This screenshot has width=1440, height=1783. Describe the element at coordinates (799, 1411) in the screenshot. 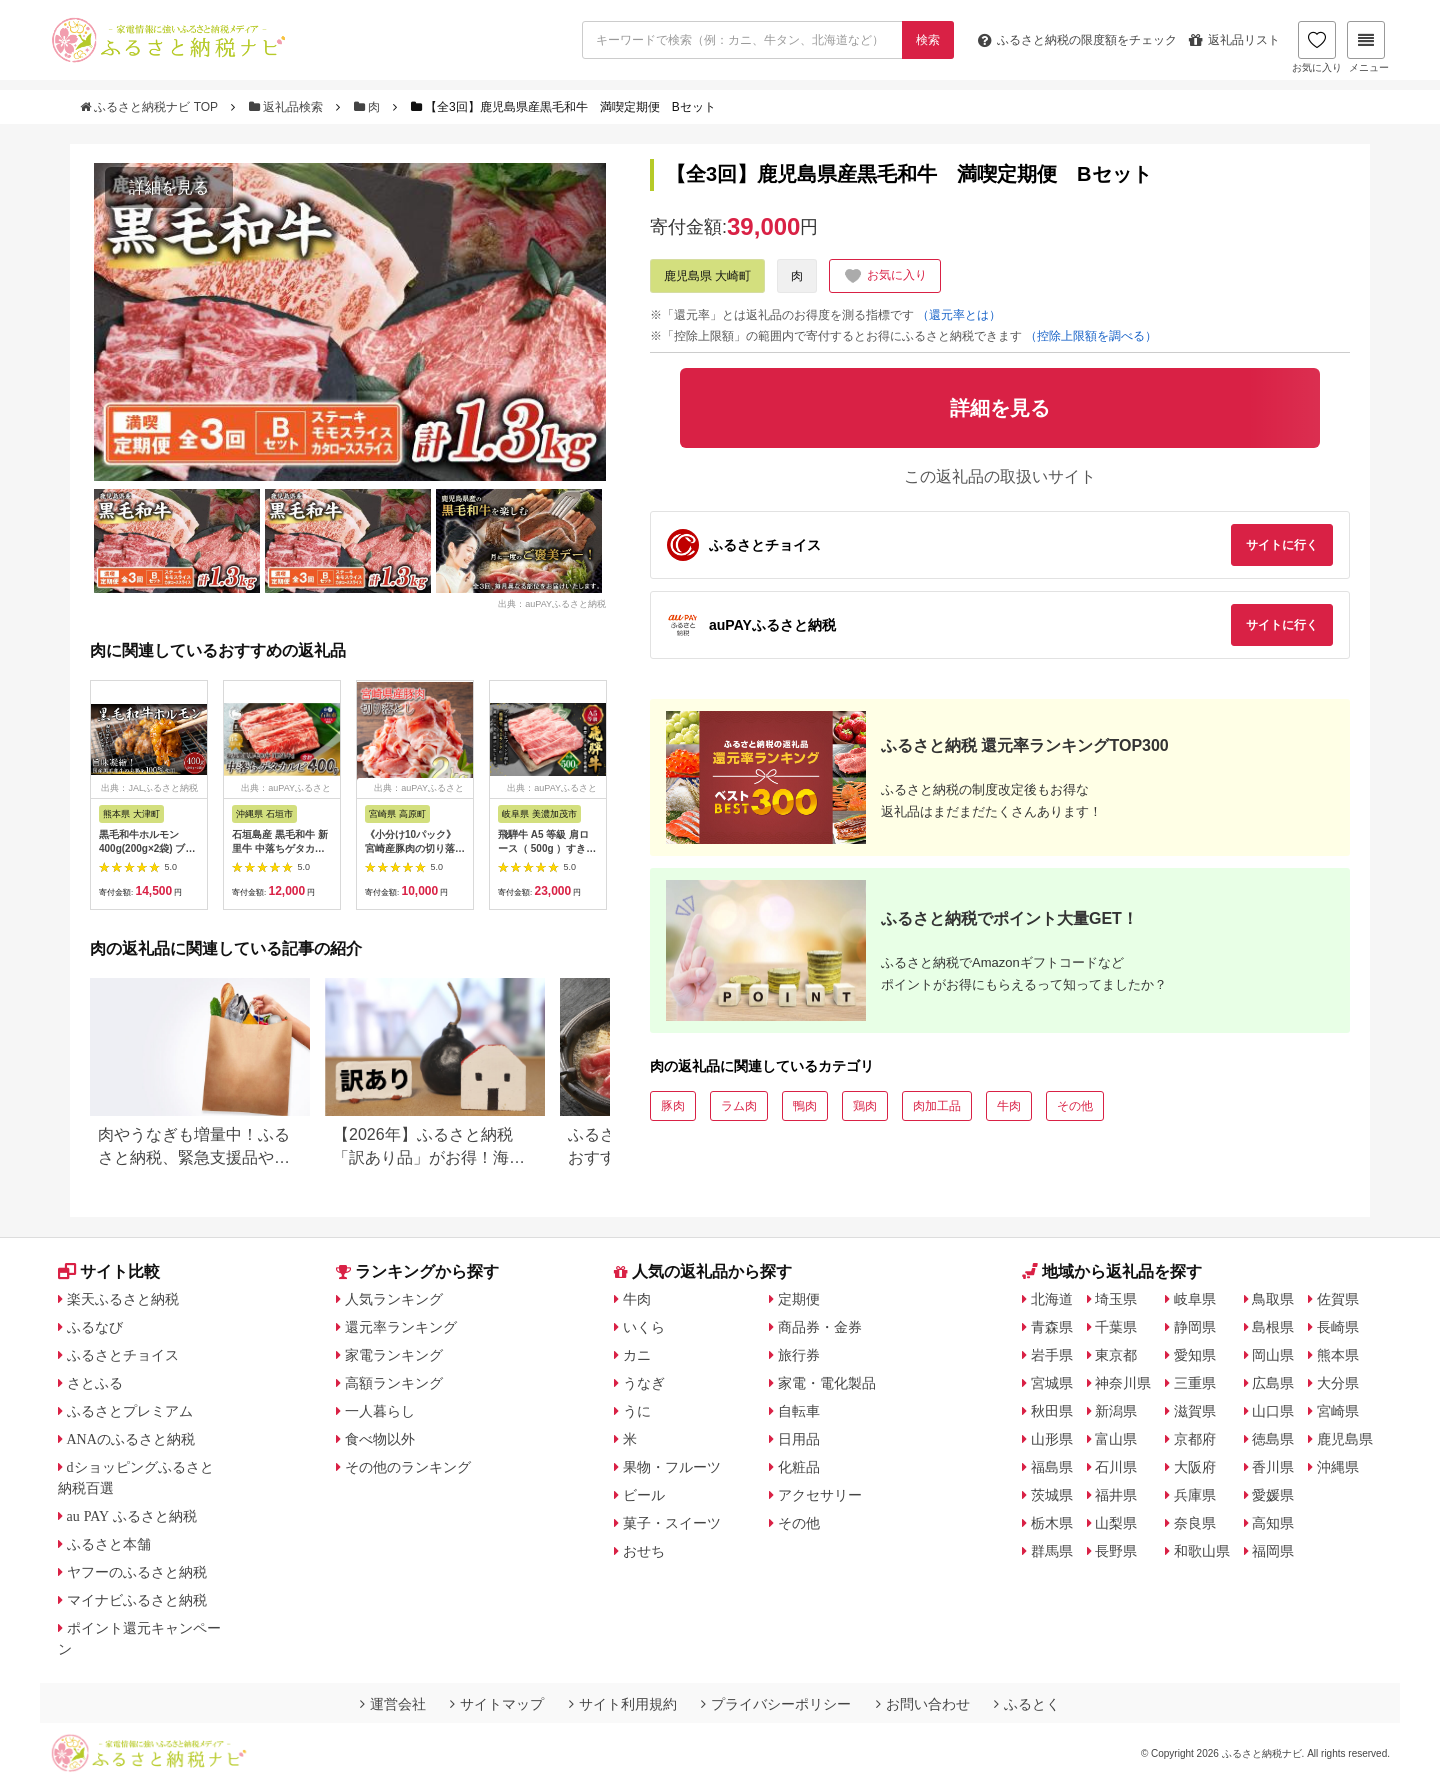

I see `自転車` at that location.